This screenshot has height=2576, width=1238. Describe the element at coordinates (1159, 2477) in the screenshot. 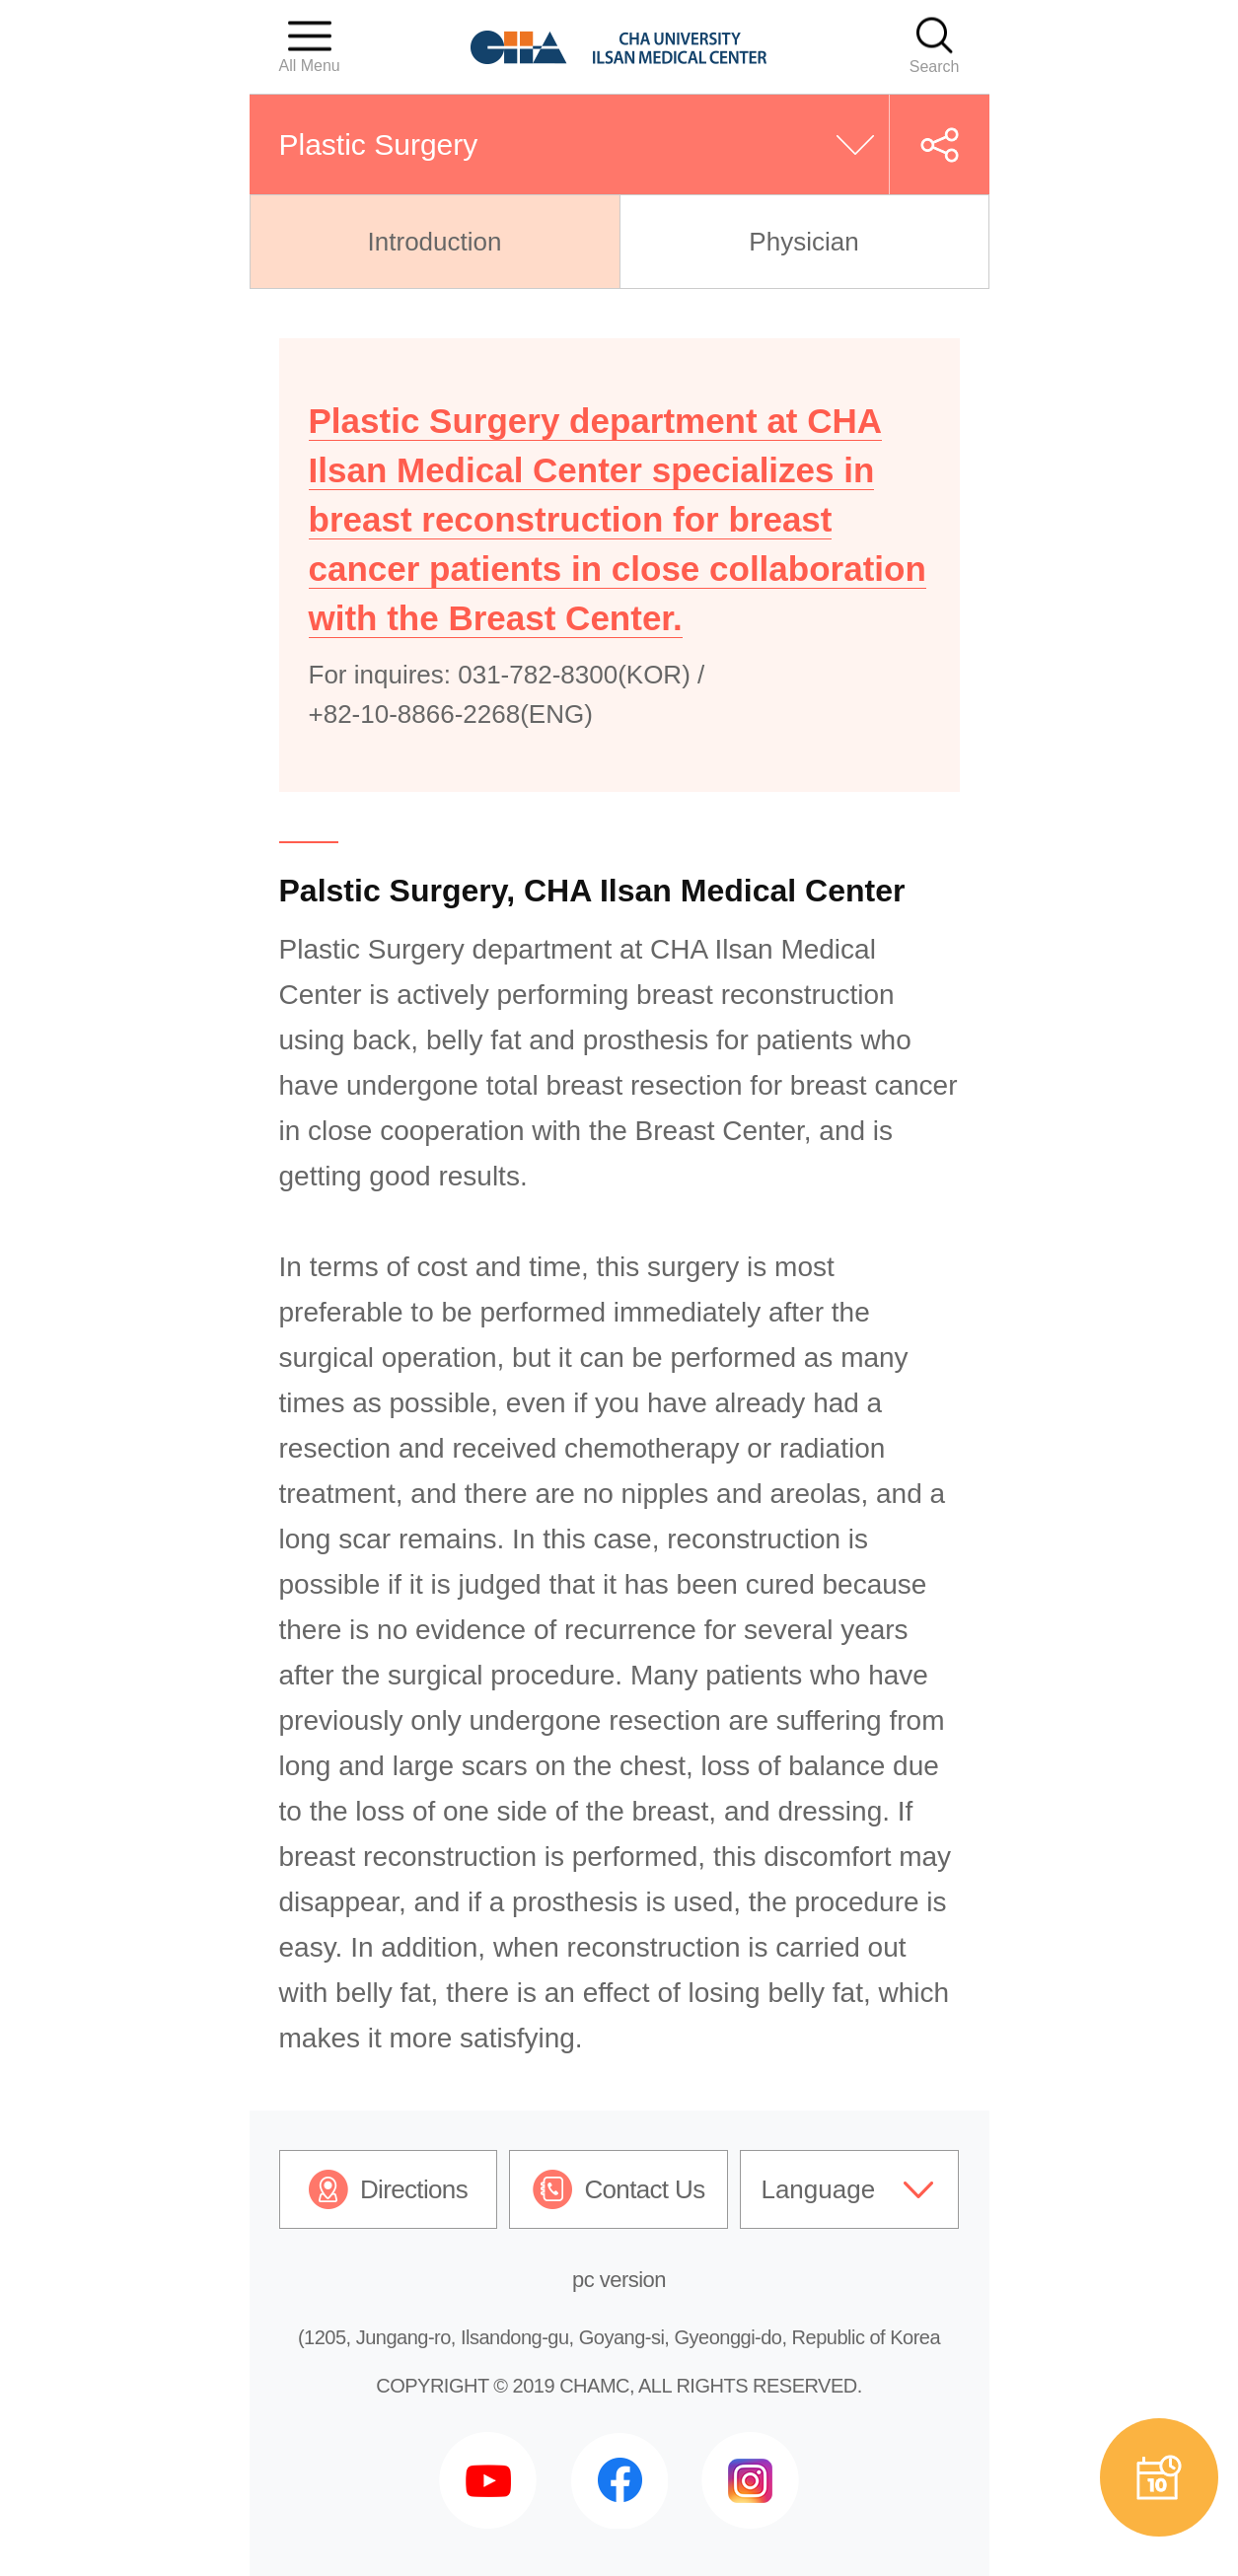

I see `예약상담` at that location.